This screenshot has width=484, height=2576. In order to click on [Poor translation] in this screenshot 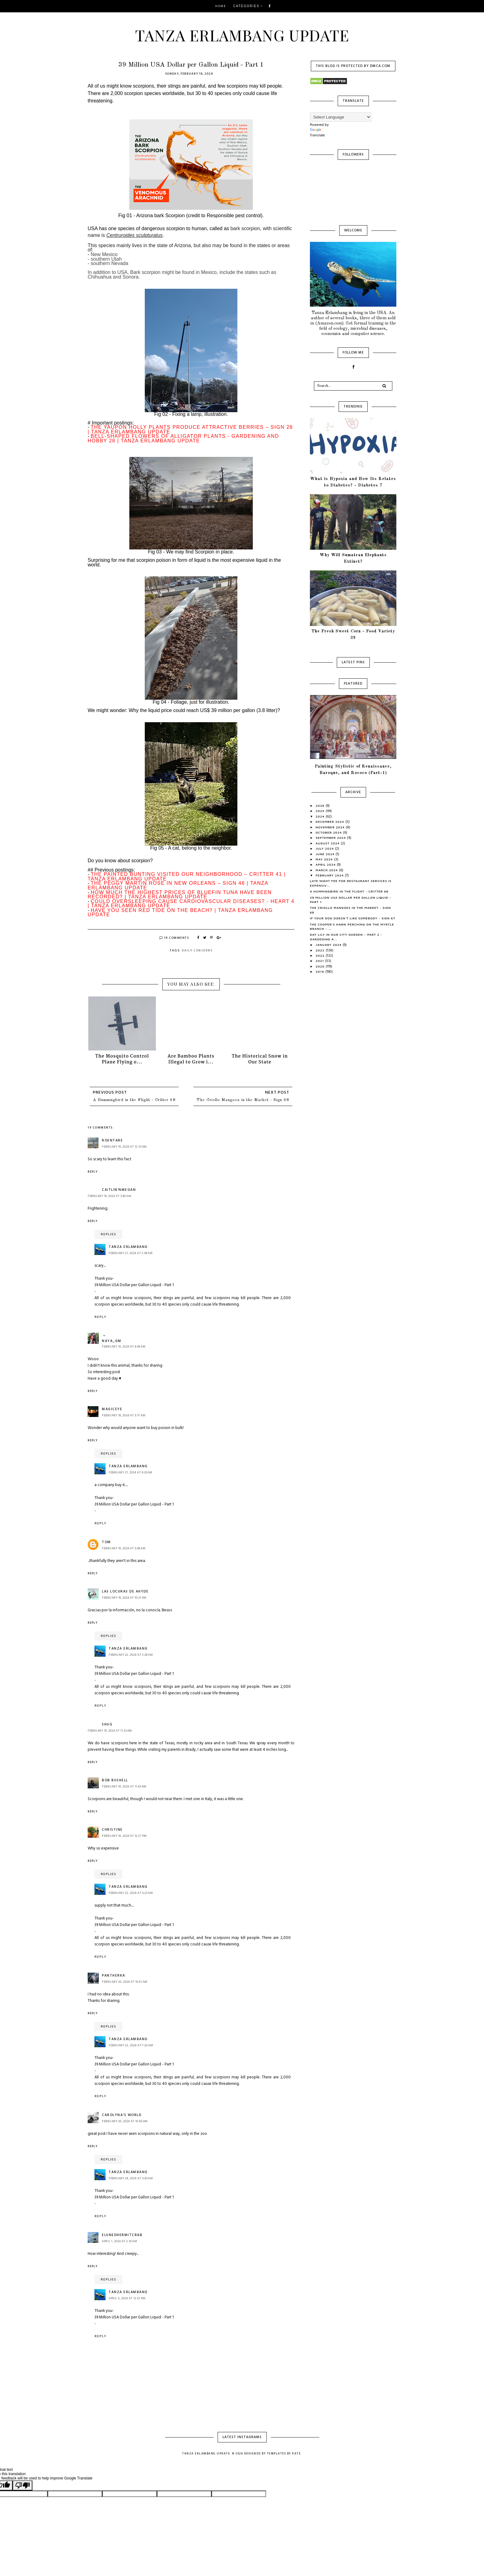, I will do `click(22, 2485)`.